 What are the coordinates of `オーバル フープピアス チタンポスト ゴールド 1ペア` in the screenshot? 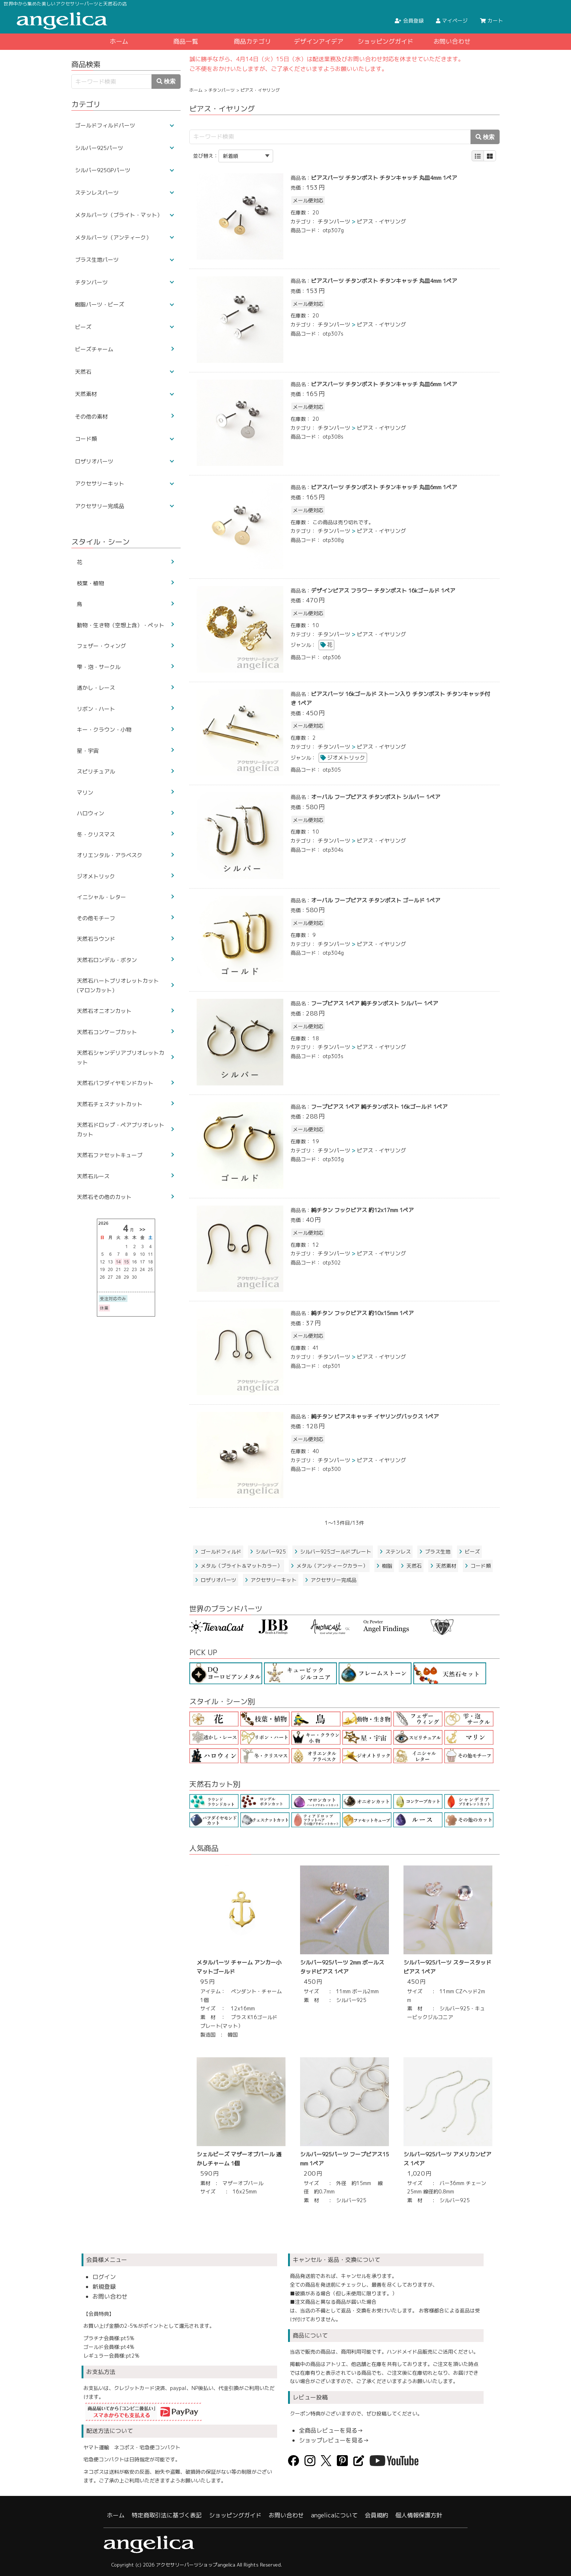 It's located at (375, 900).